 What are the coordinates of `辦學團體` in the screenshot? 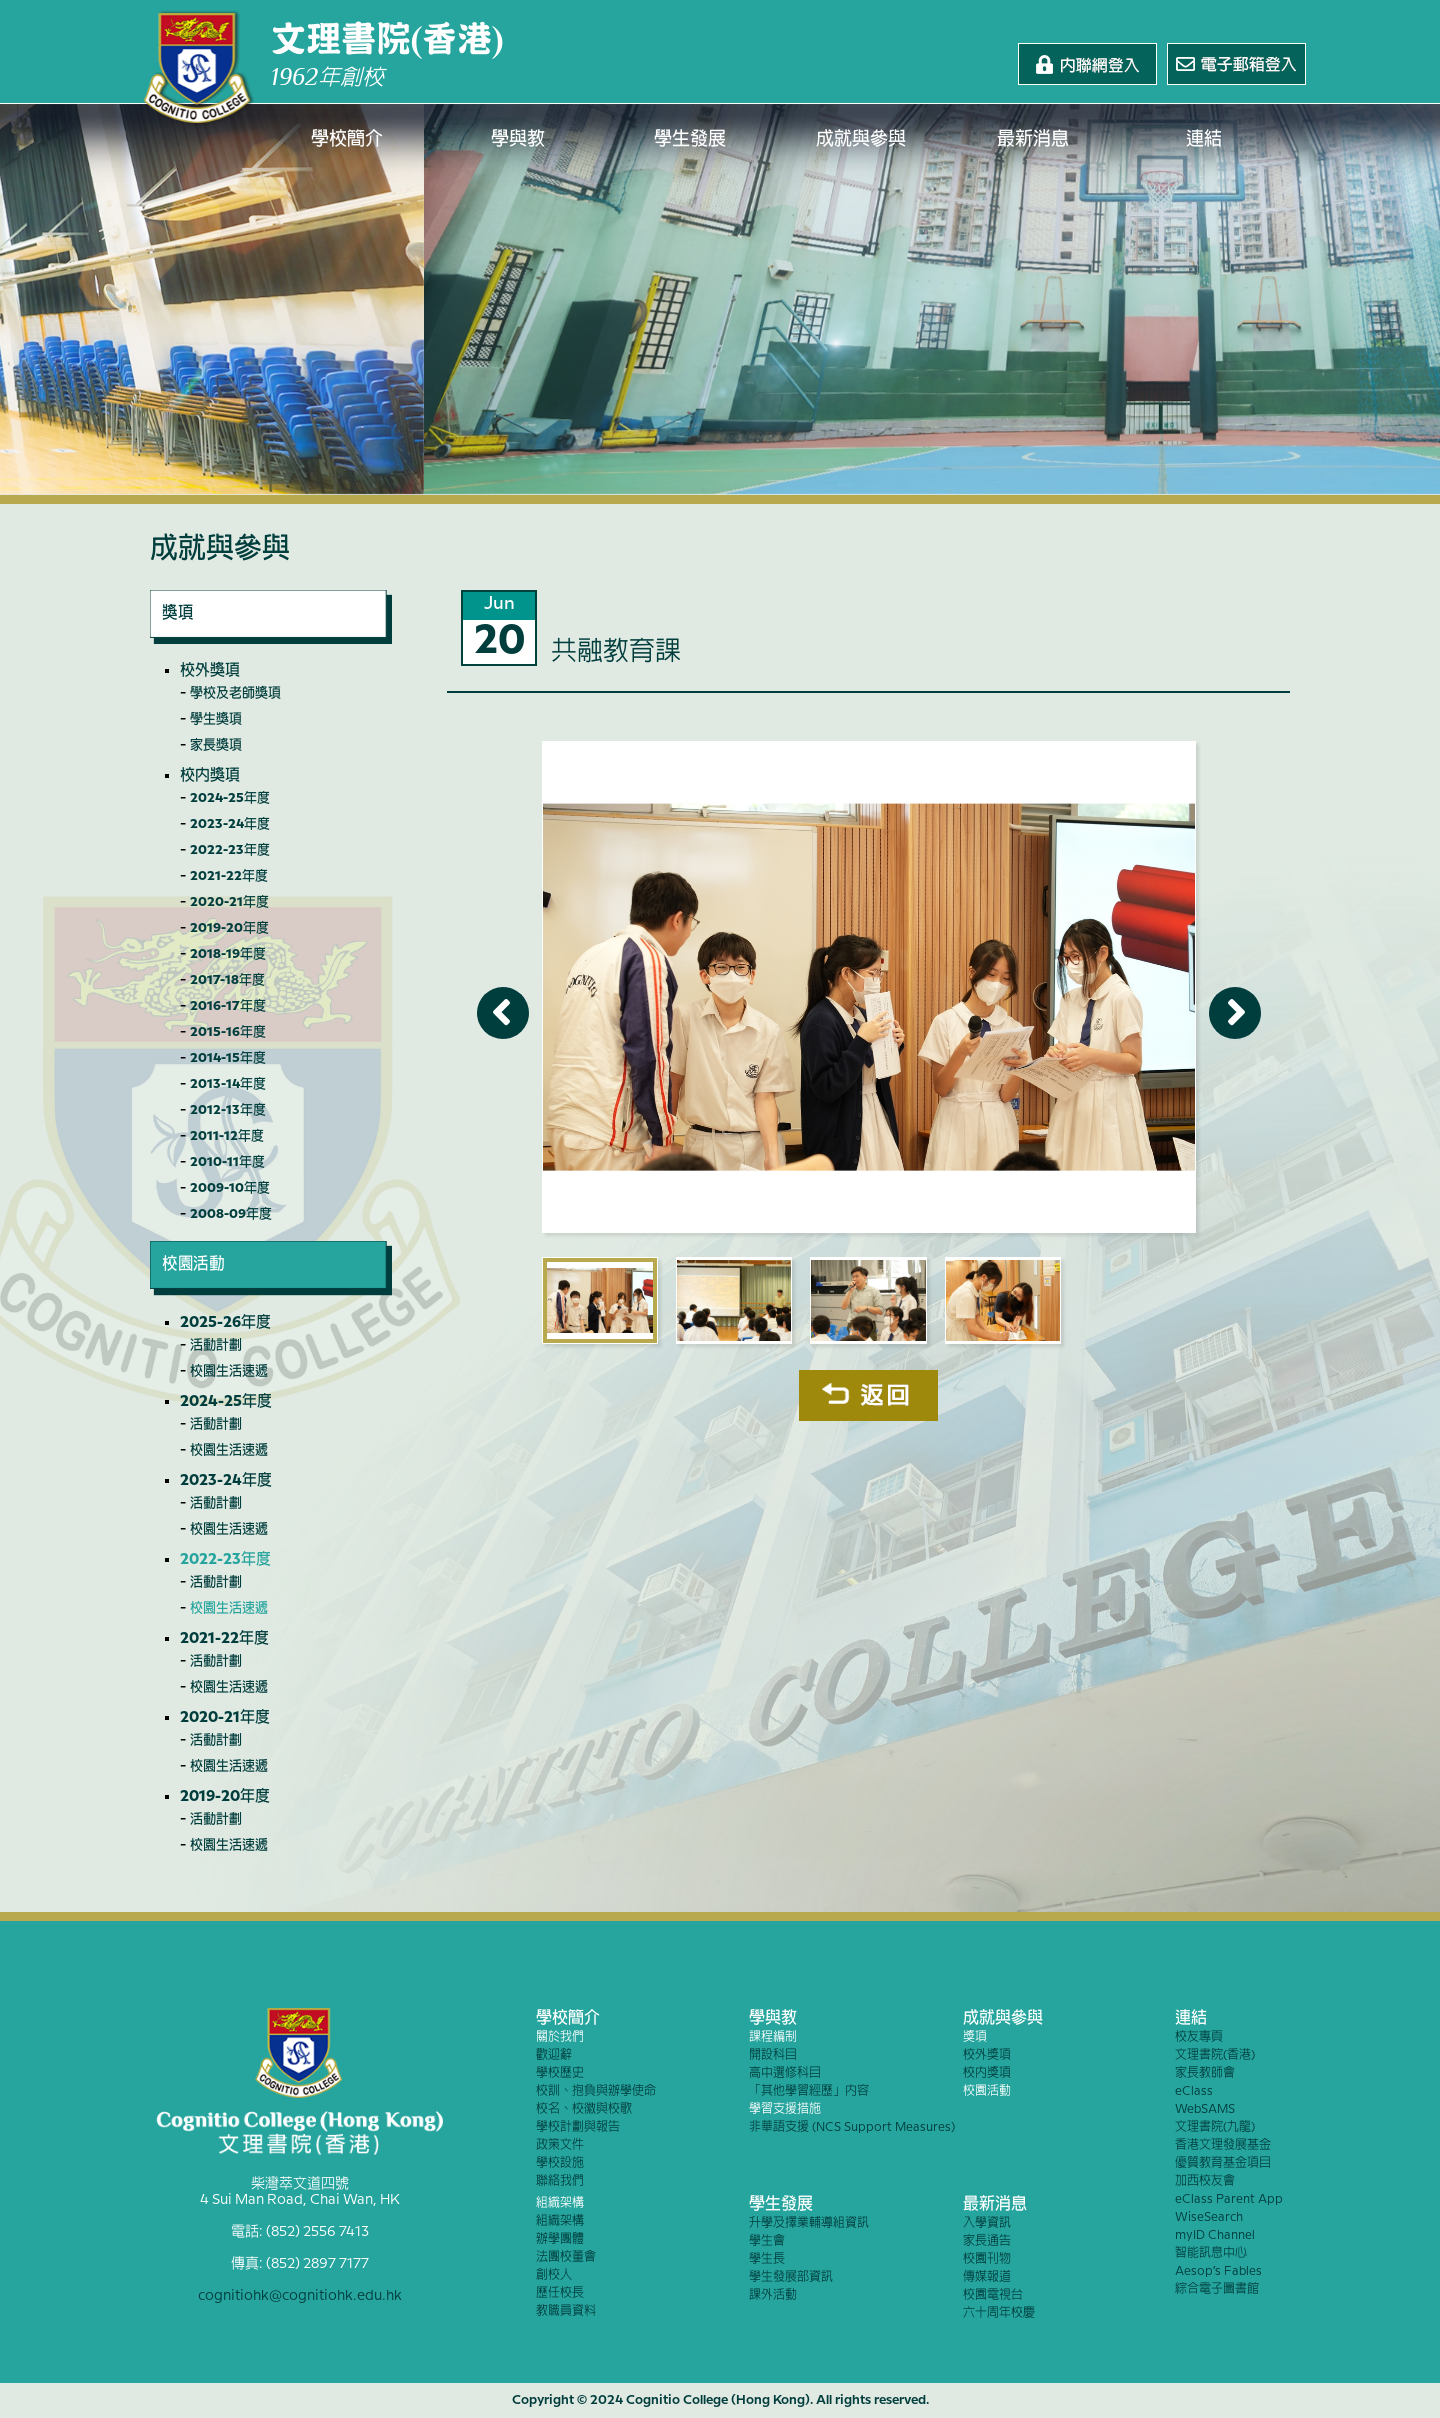 It's located at (560, 2239).